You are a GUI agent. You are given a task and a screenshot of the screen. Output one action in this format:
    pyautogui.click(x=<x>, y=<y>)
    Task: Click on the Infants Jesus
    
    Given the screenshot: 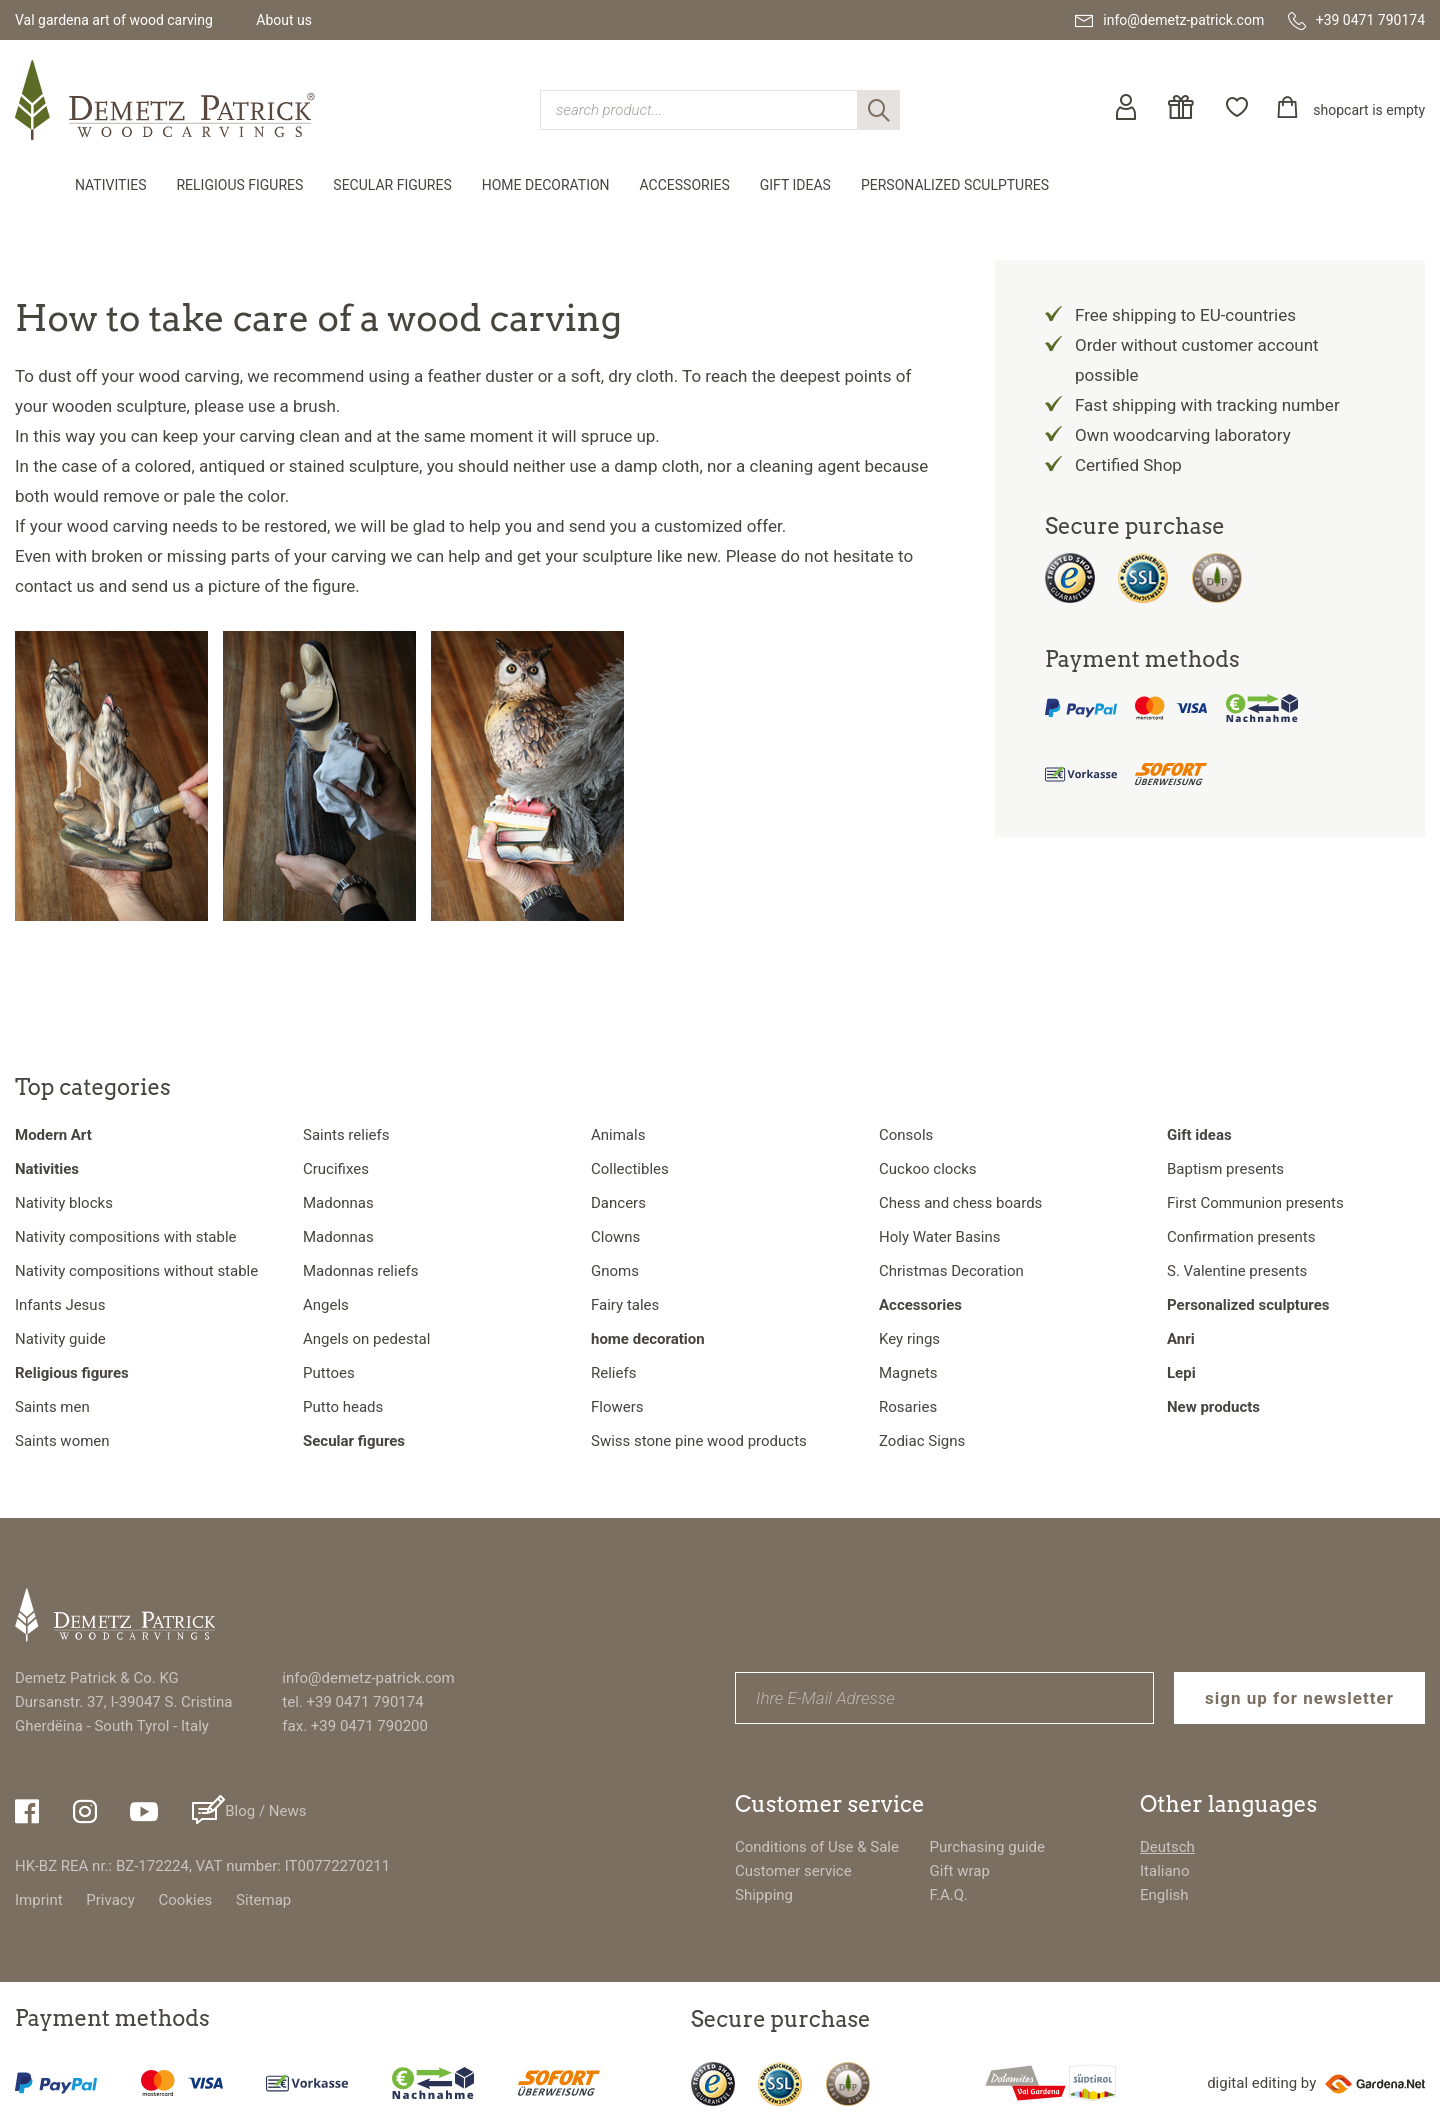 What is the action you would take?
    pyautogui.click(x=60, y=1305)
    